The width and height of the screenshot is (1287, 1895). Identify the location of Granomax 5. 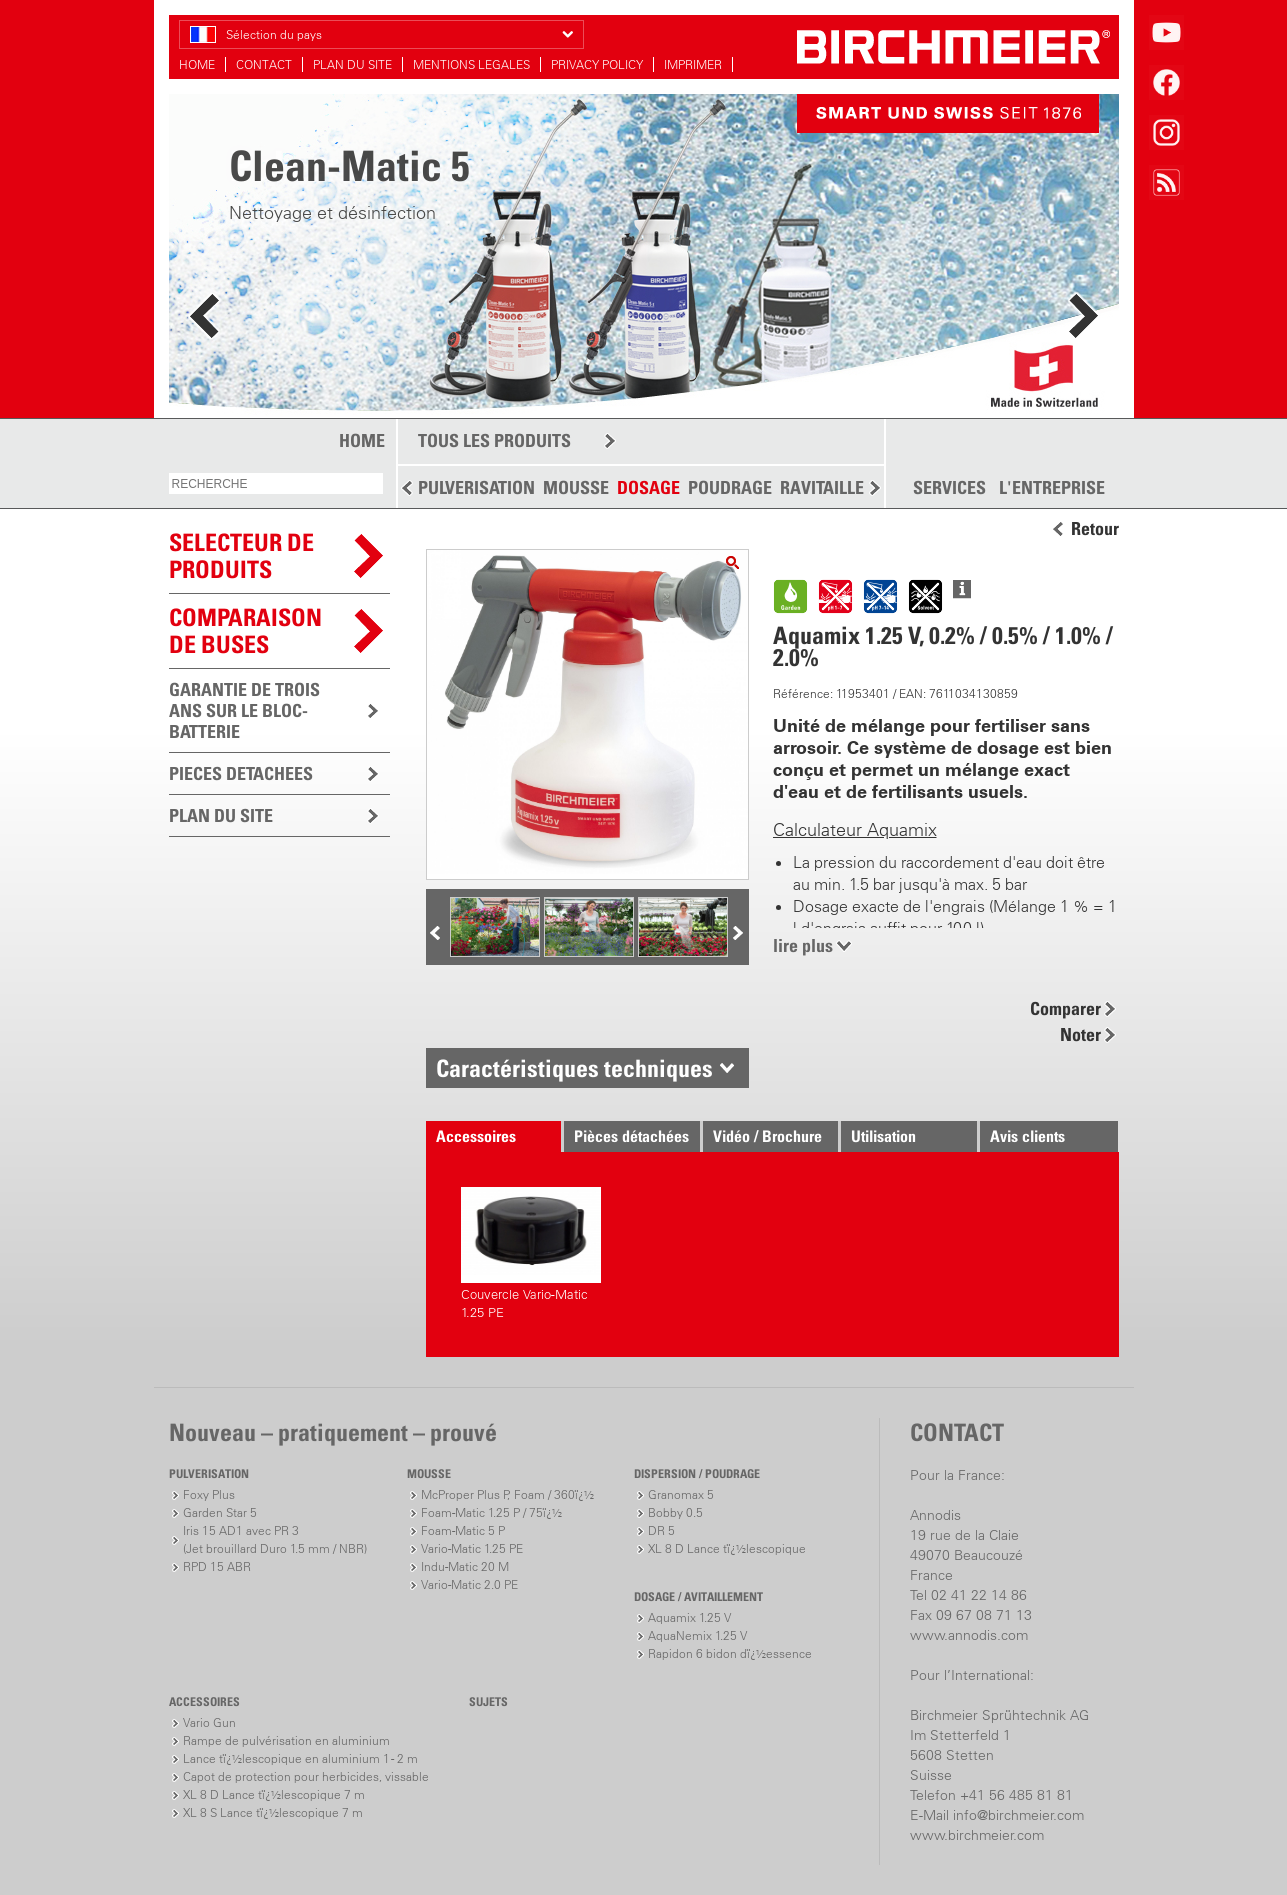
(681, 1494).